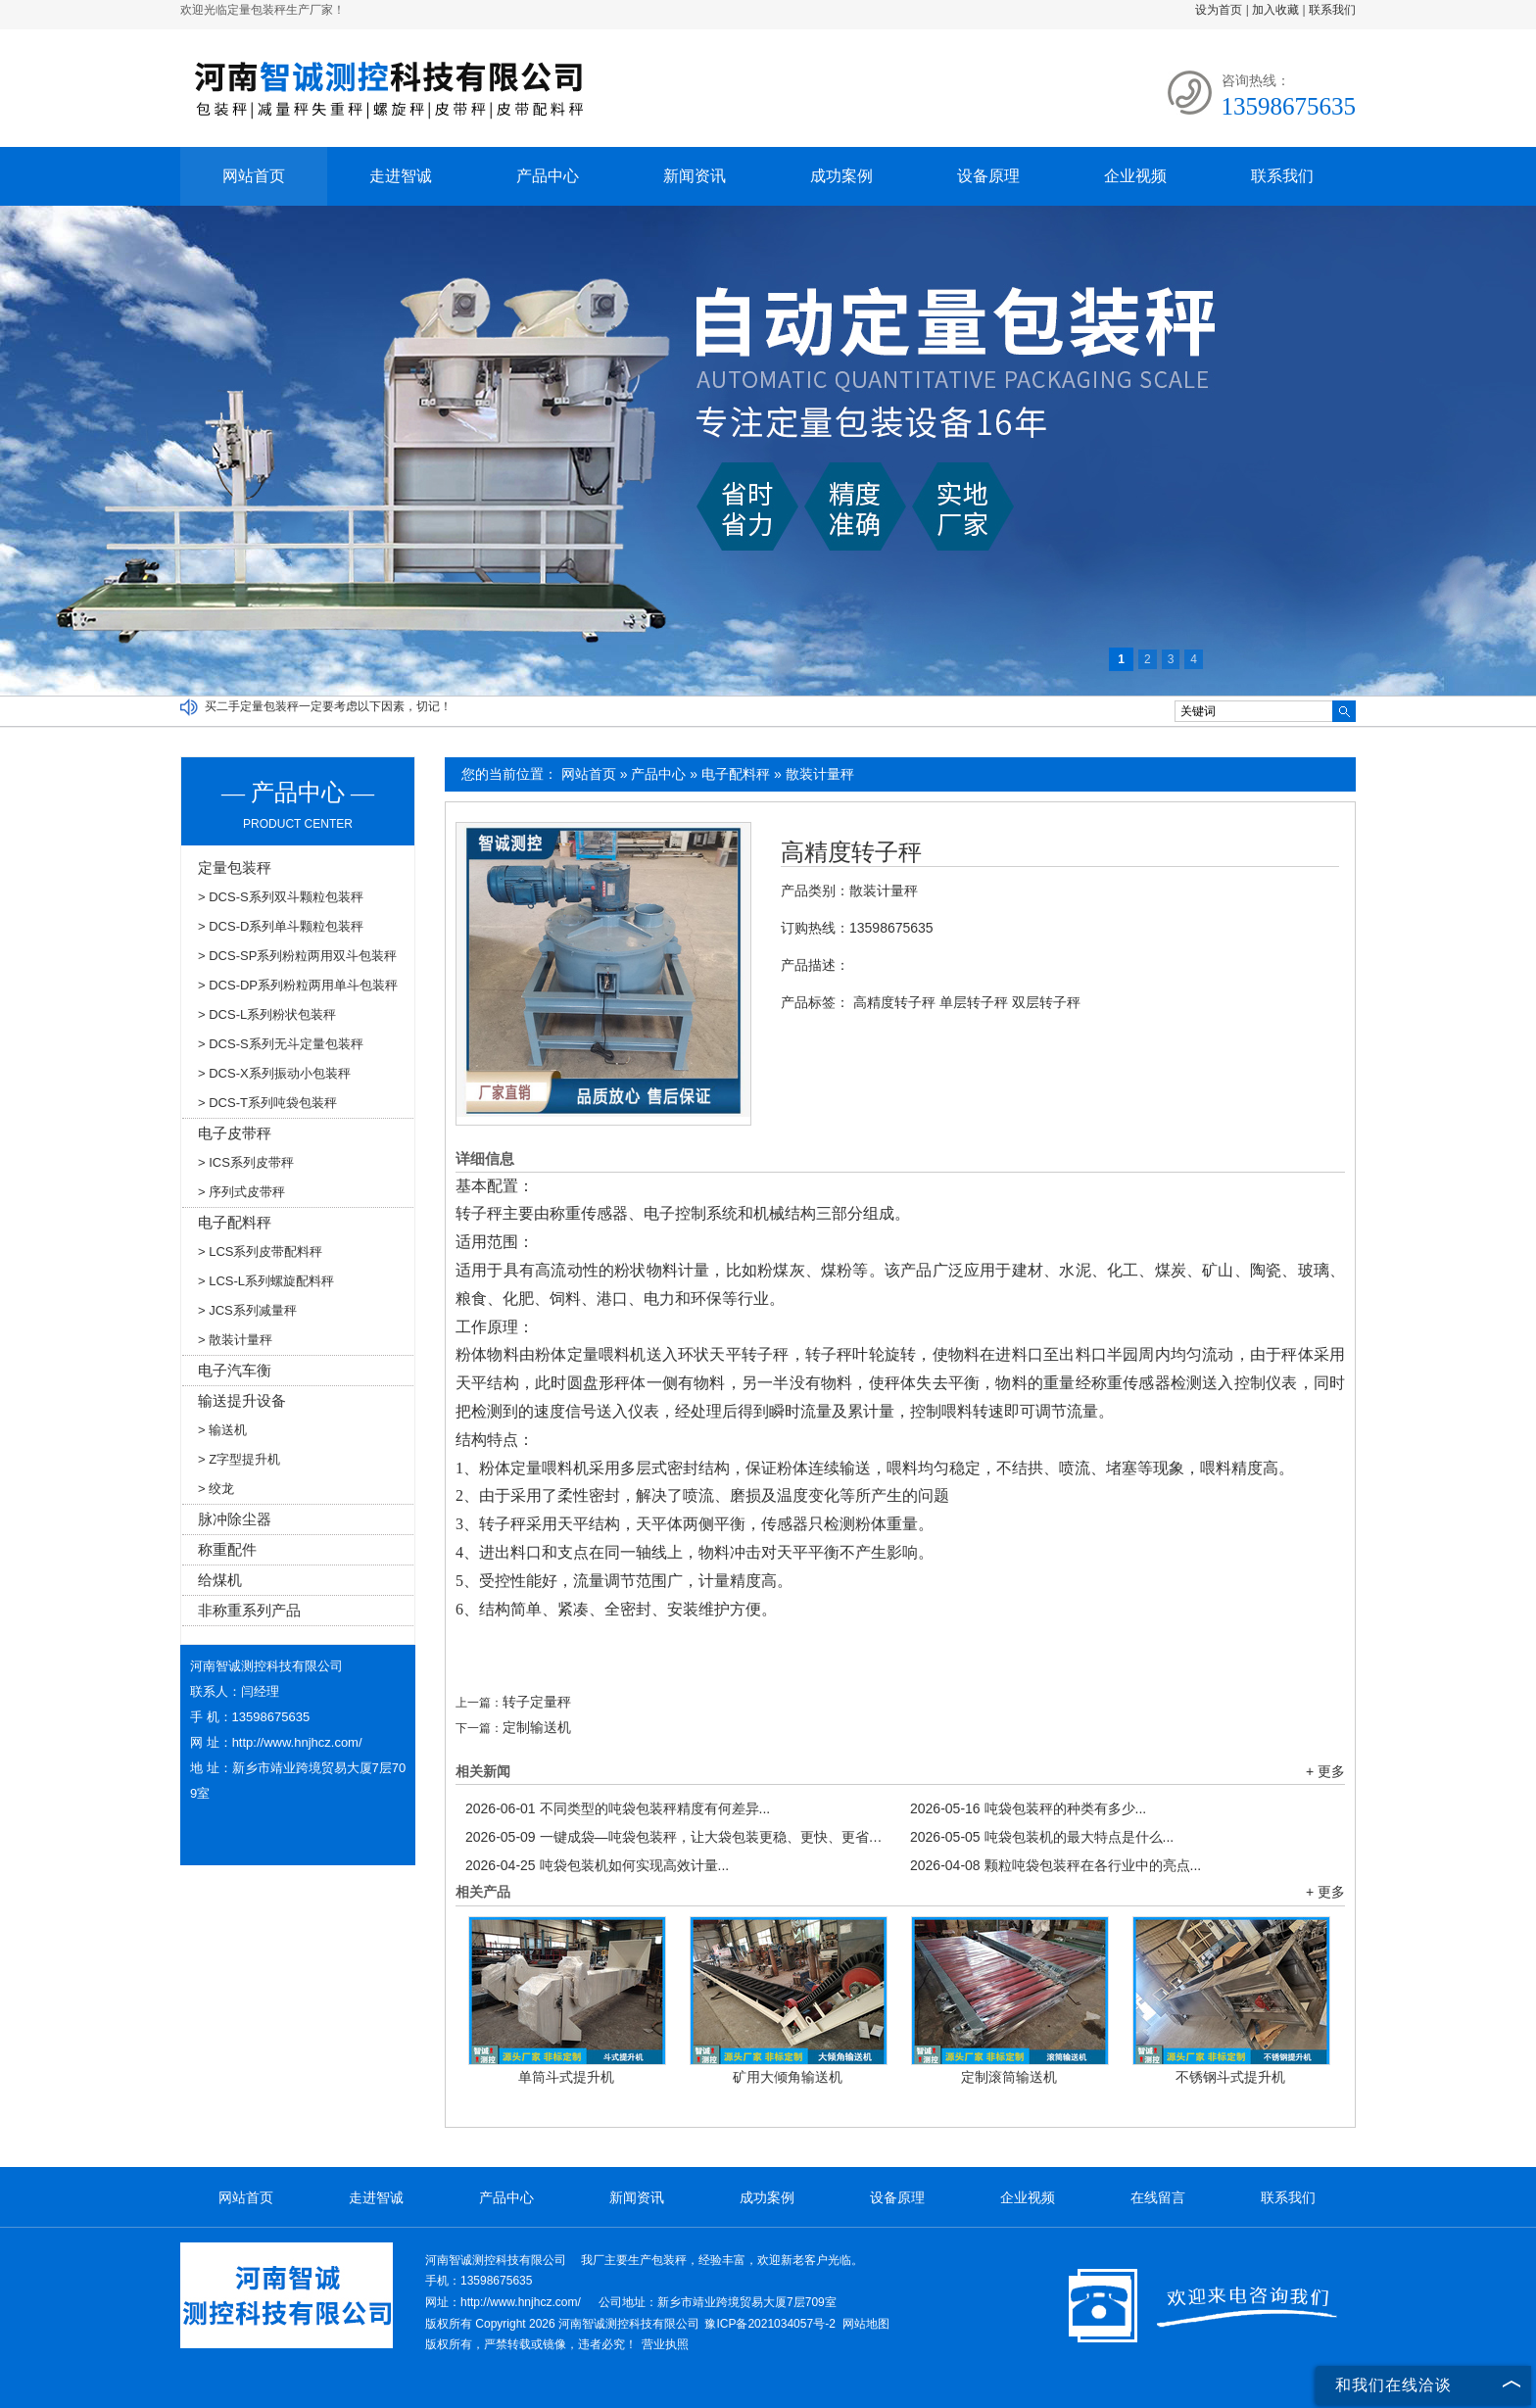 The image size is (1536, 2408). I want to click on 成功案例, so click(841, 176).